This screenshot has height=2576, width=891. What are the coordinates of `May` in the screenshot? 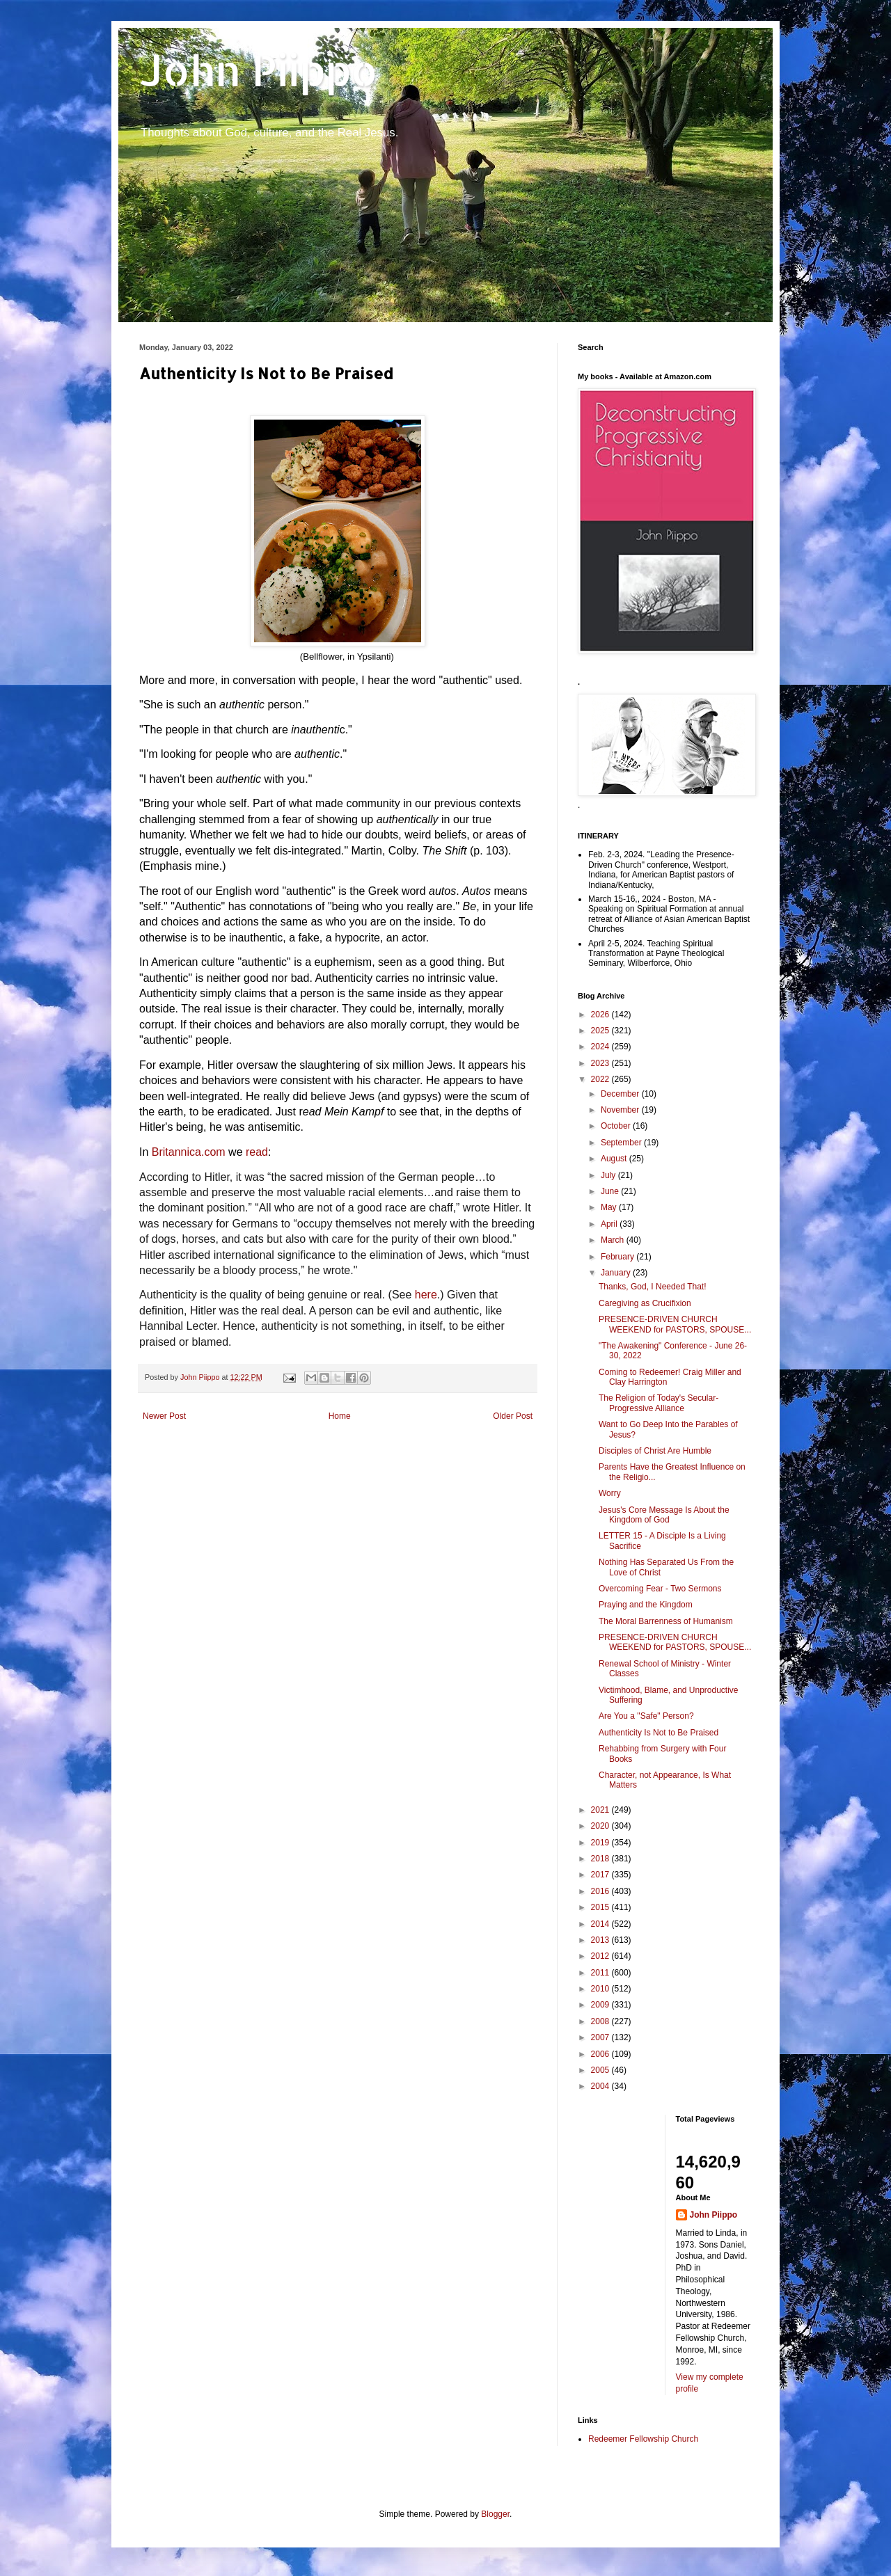 It's located at (610, 1207).